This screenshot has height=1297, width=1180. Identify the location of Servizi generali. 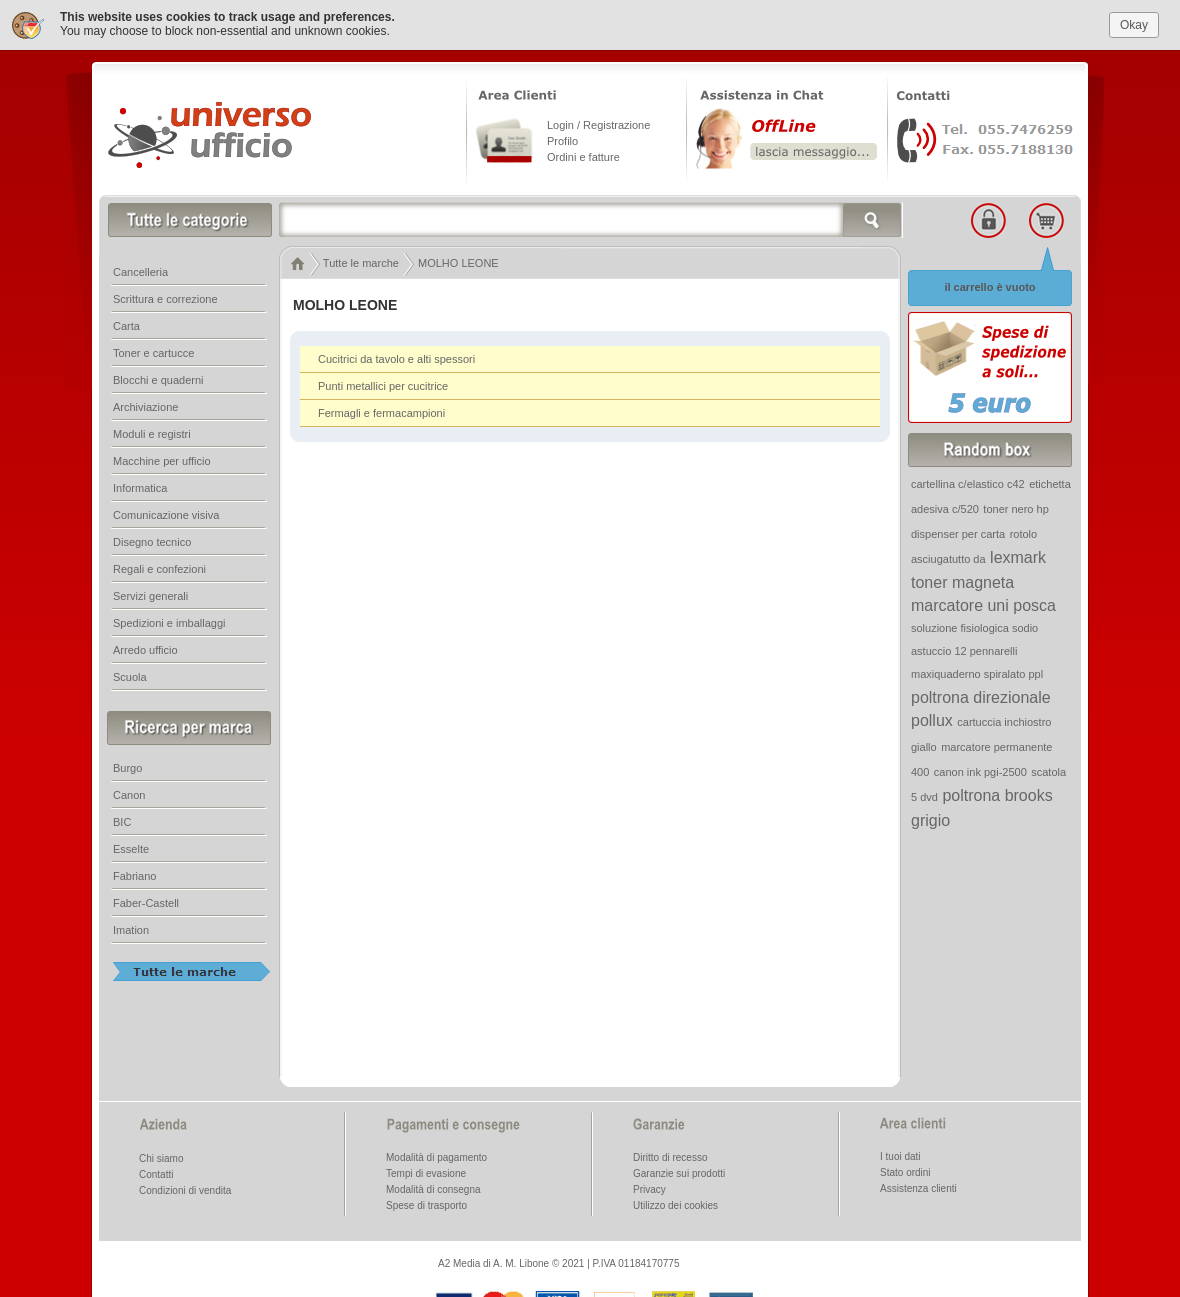
(150, 594).